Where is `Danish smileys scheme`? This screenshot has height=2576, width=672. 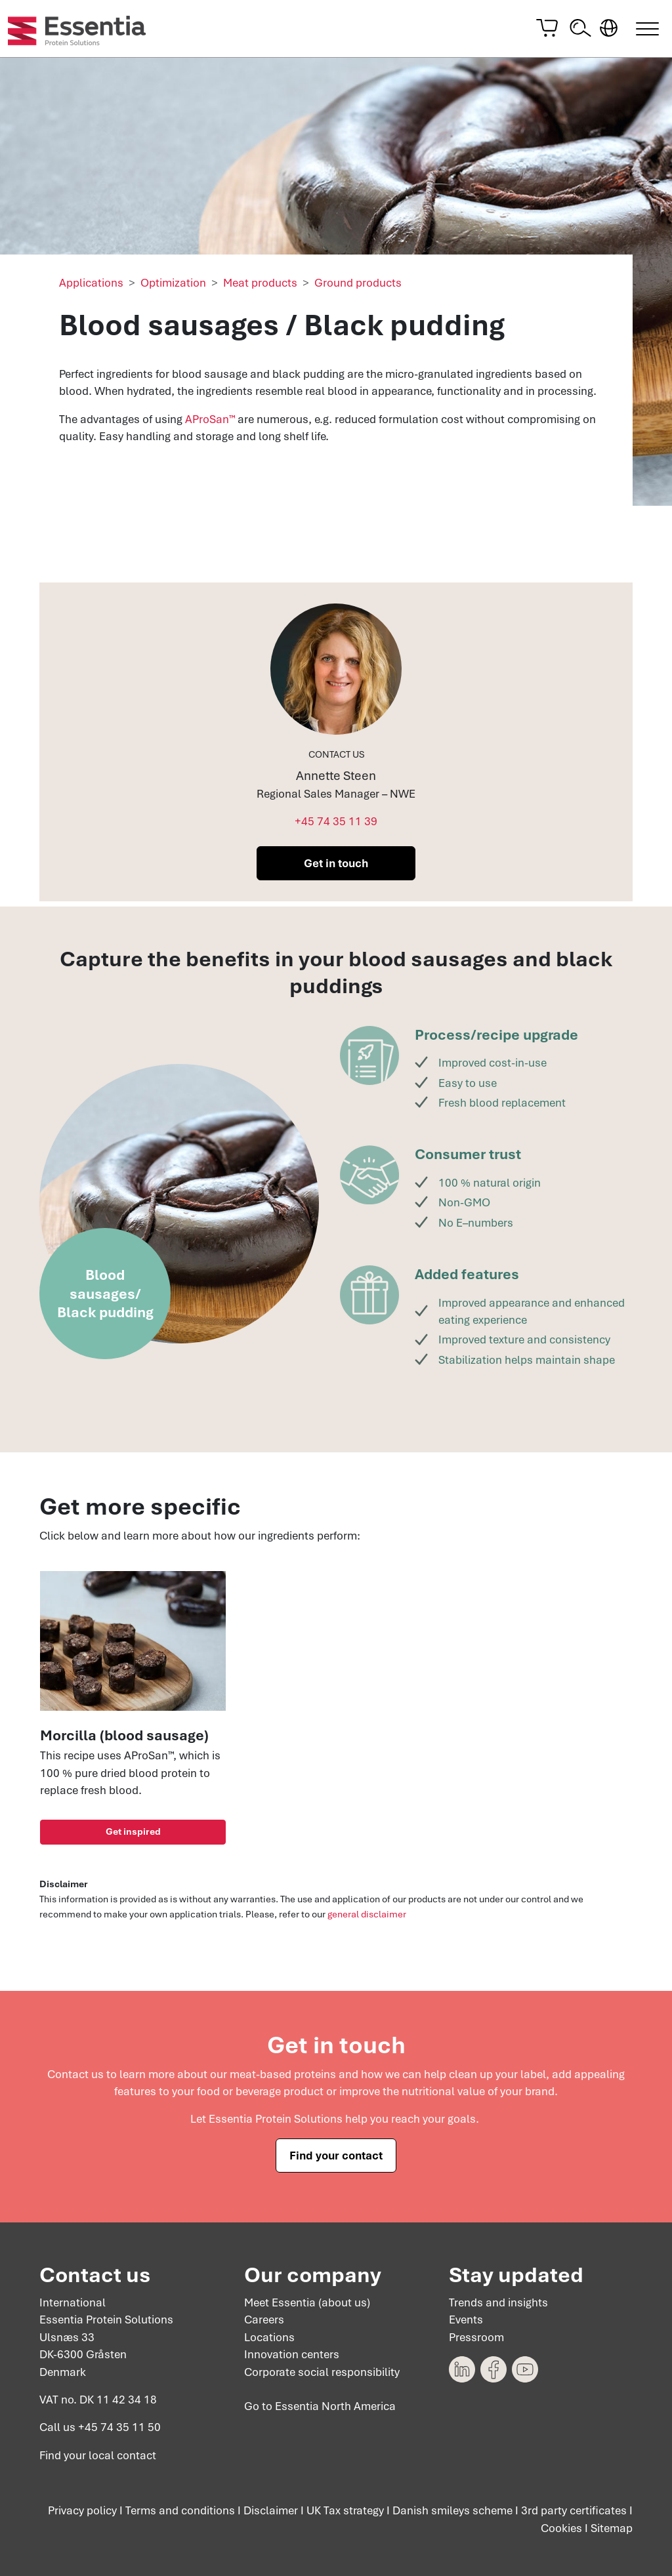
Danish smileys scheme is located at coordinates (452, 2510).